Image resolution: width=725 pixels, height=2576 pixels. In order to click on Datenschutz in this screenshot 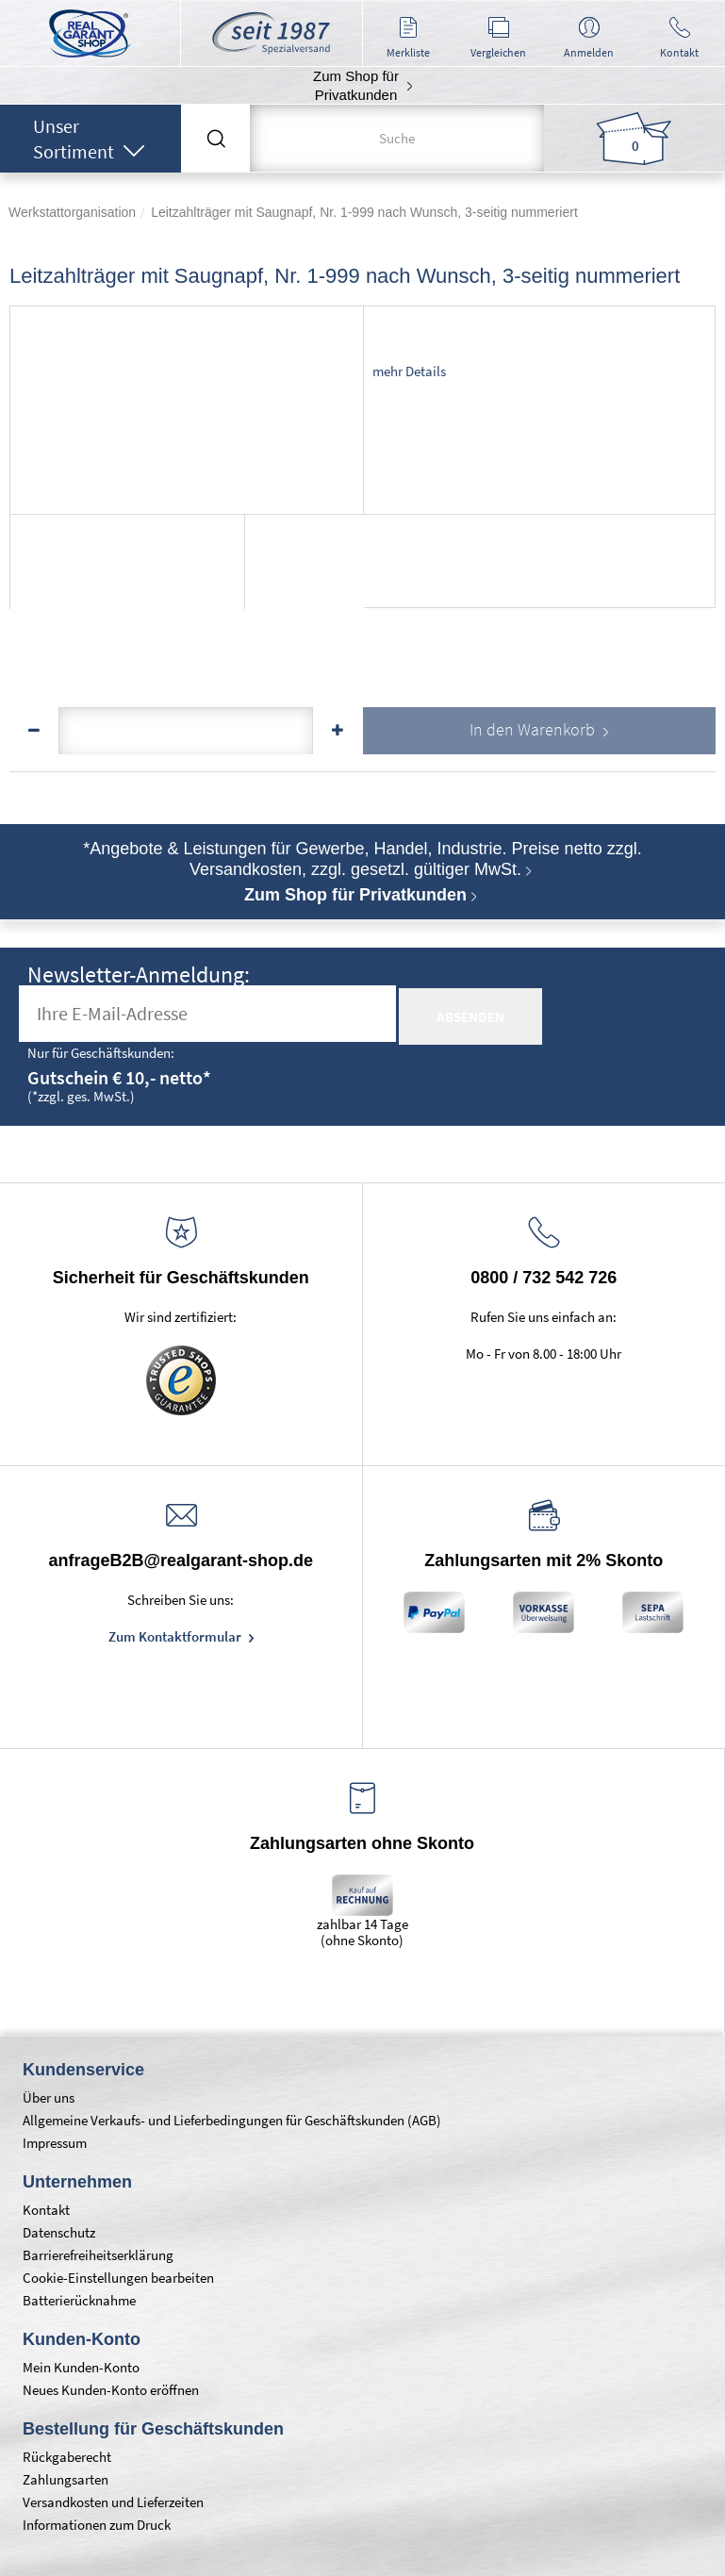, I will do `click(59, 2232)`.